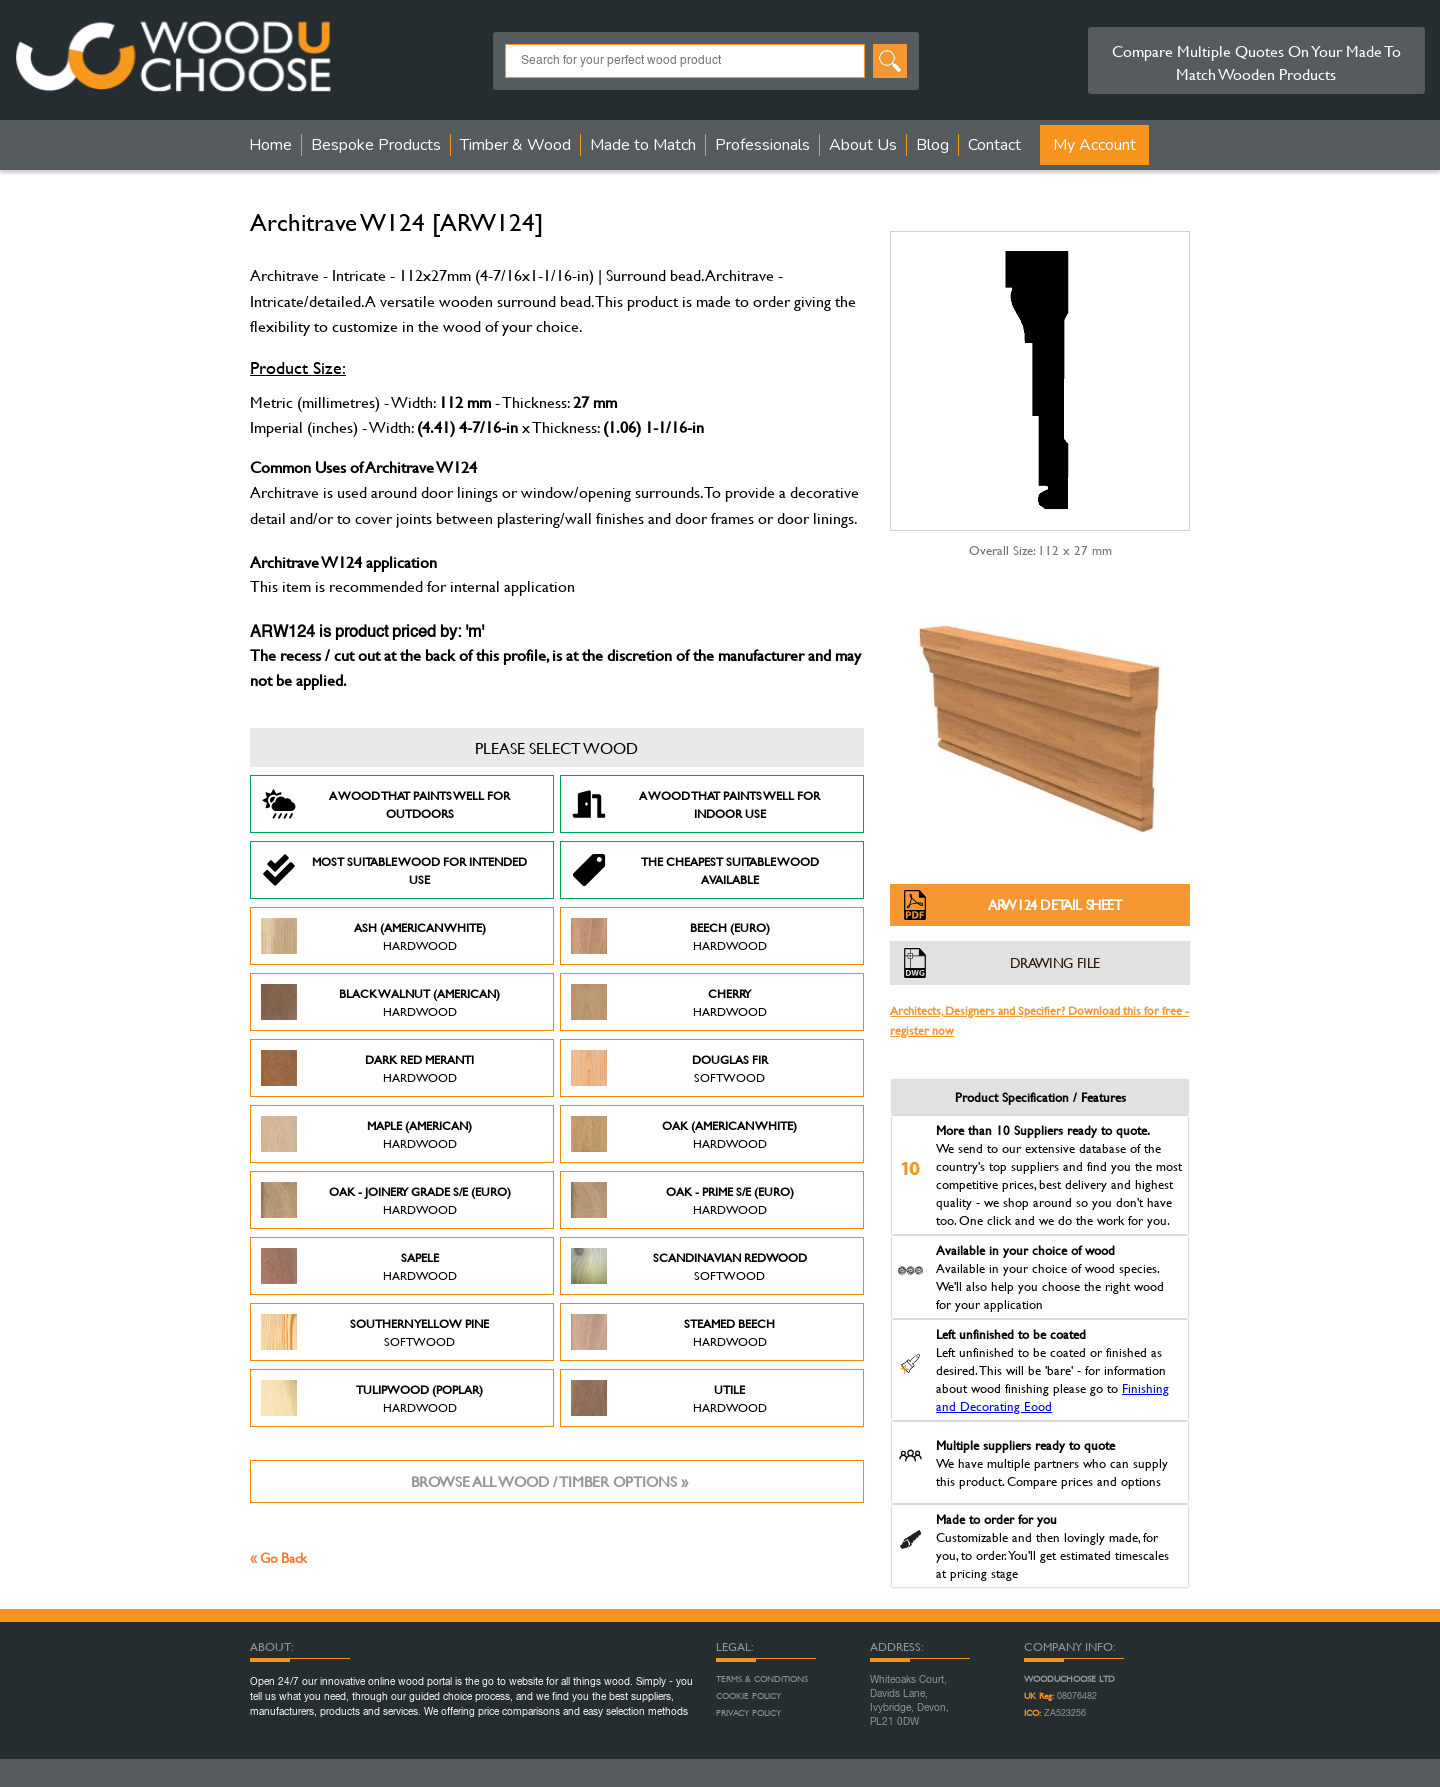 The height and width of the screenshot is (1787, 1440). I want to click on Tulipwood (Poplar), so click(372, 1398).